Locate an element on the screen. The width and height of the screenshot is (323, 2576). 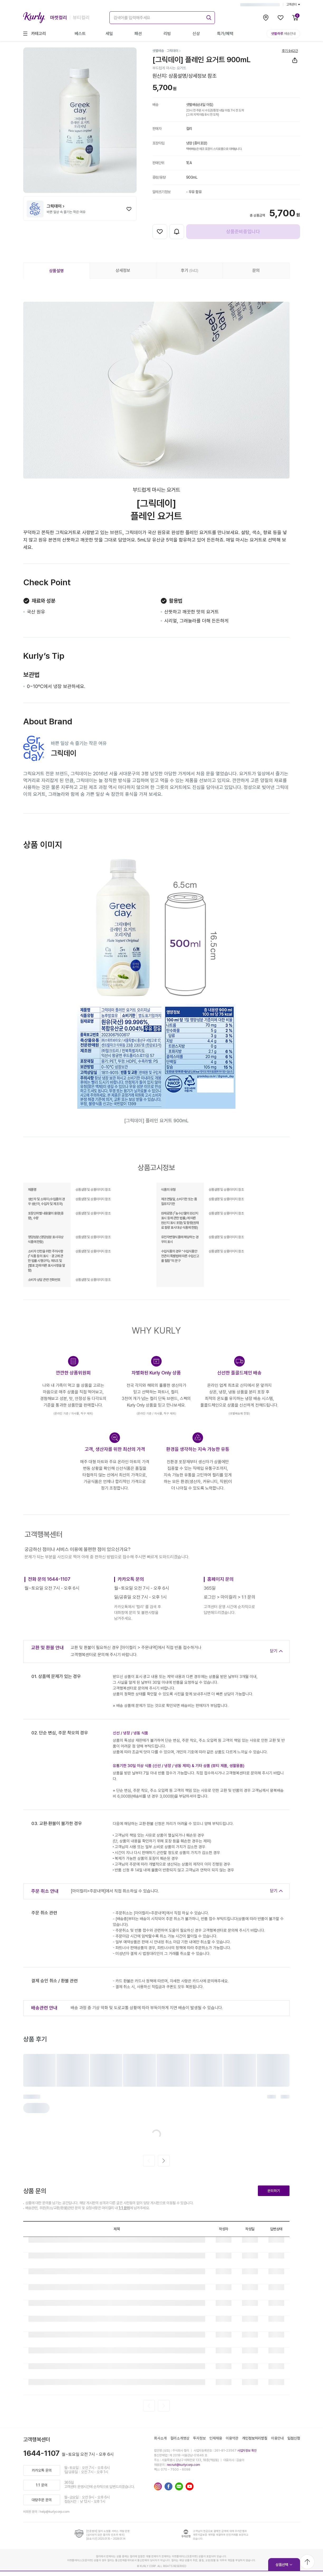
recruit@kurlycorp.com is located at coordinates (183, 2465).